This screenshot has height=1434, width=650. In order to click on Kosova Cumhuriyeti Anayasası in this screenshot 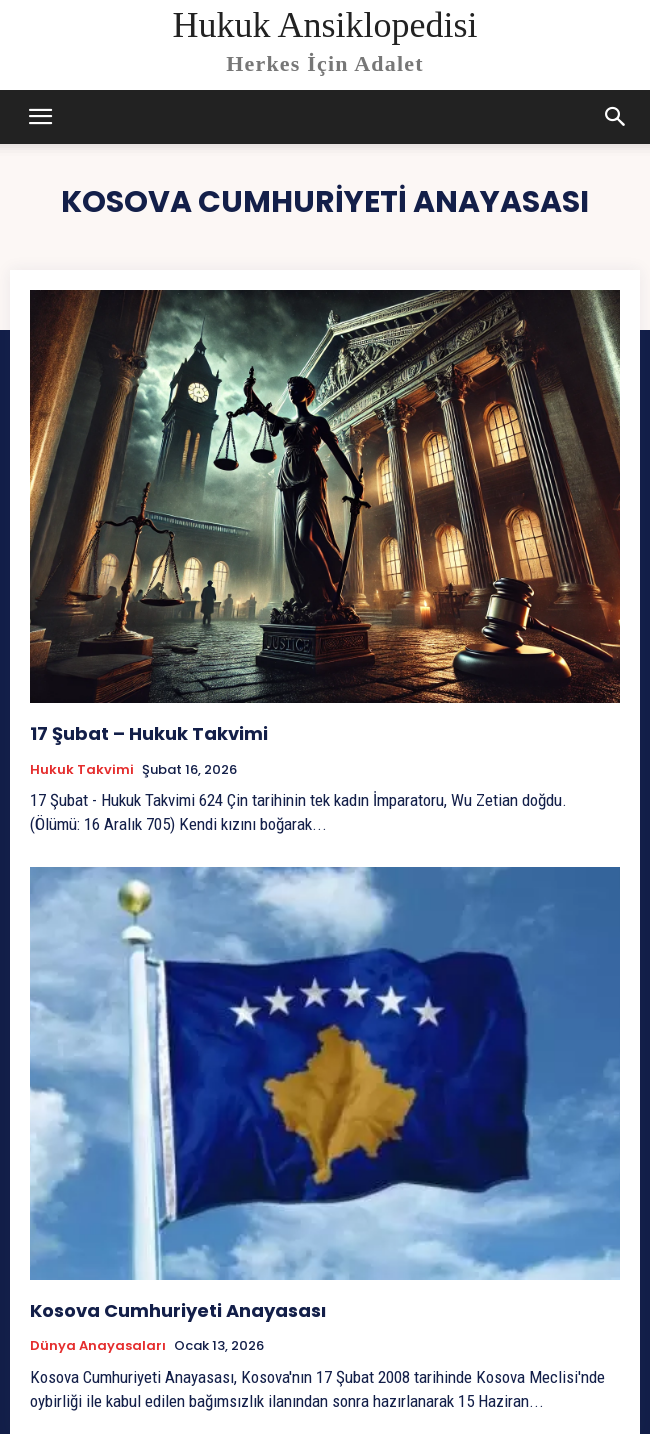, I will do `click(178, 1310)`.